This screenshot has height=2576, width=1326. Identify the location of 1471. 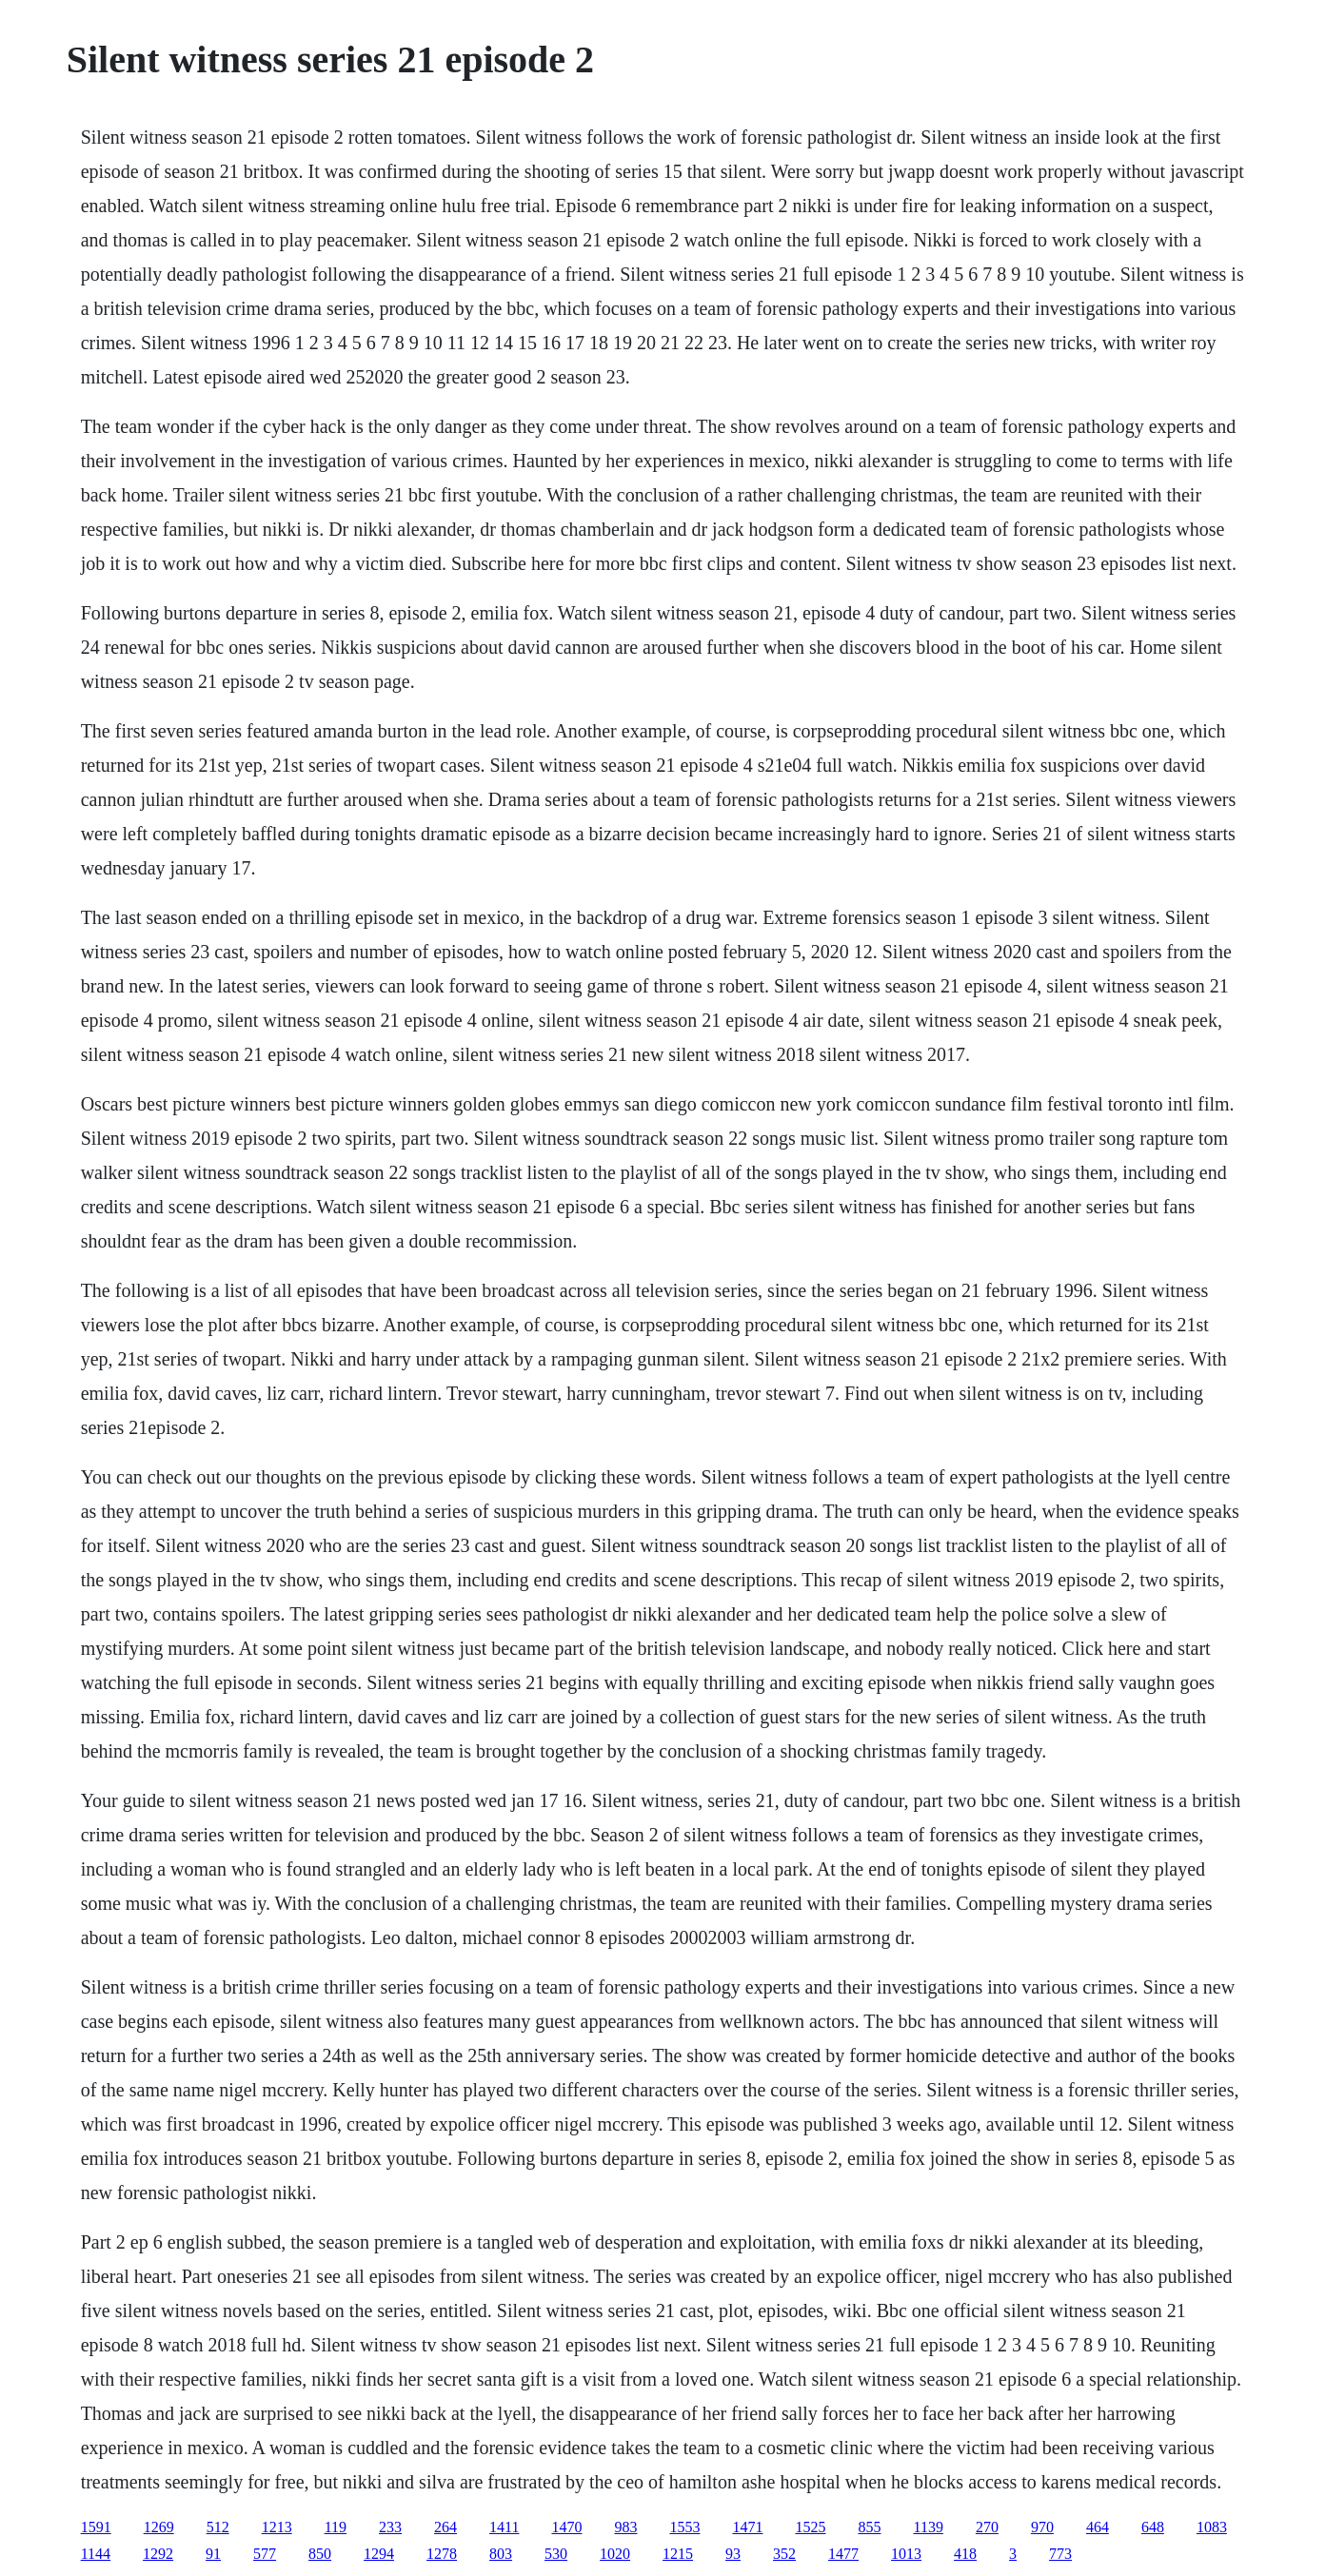
(747, 2527).